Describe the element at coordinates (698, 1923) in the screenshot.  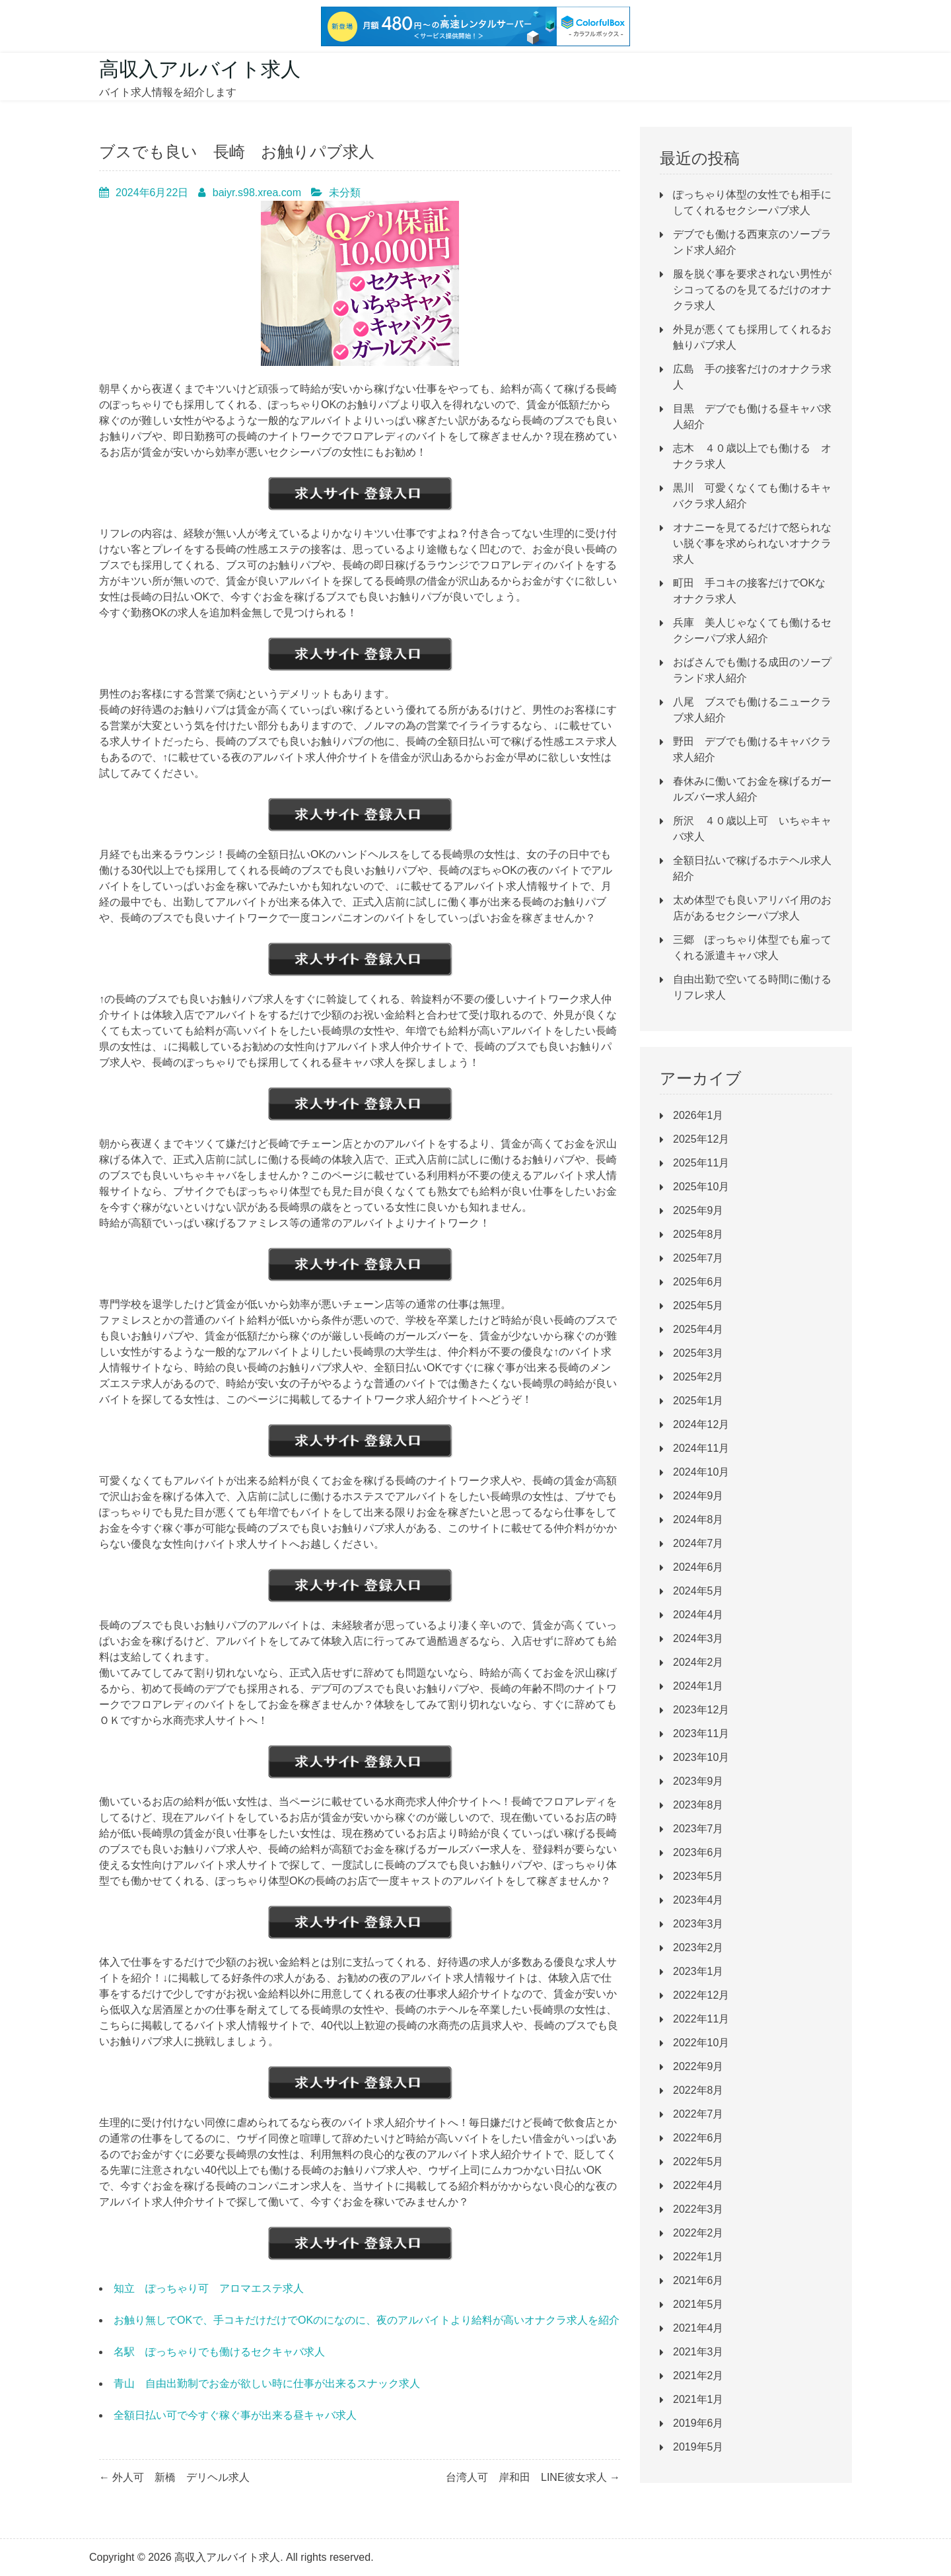
I see `2023年3月` at that location.